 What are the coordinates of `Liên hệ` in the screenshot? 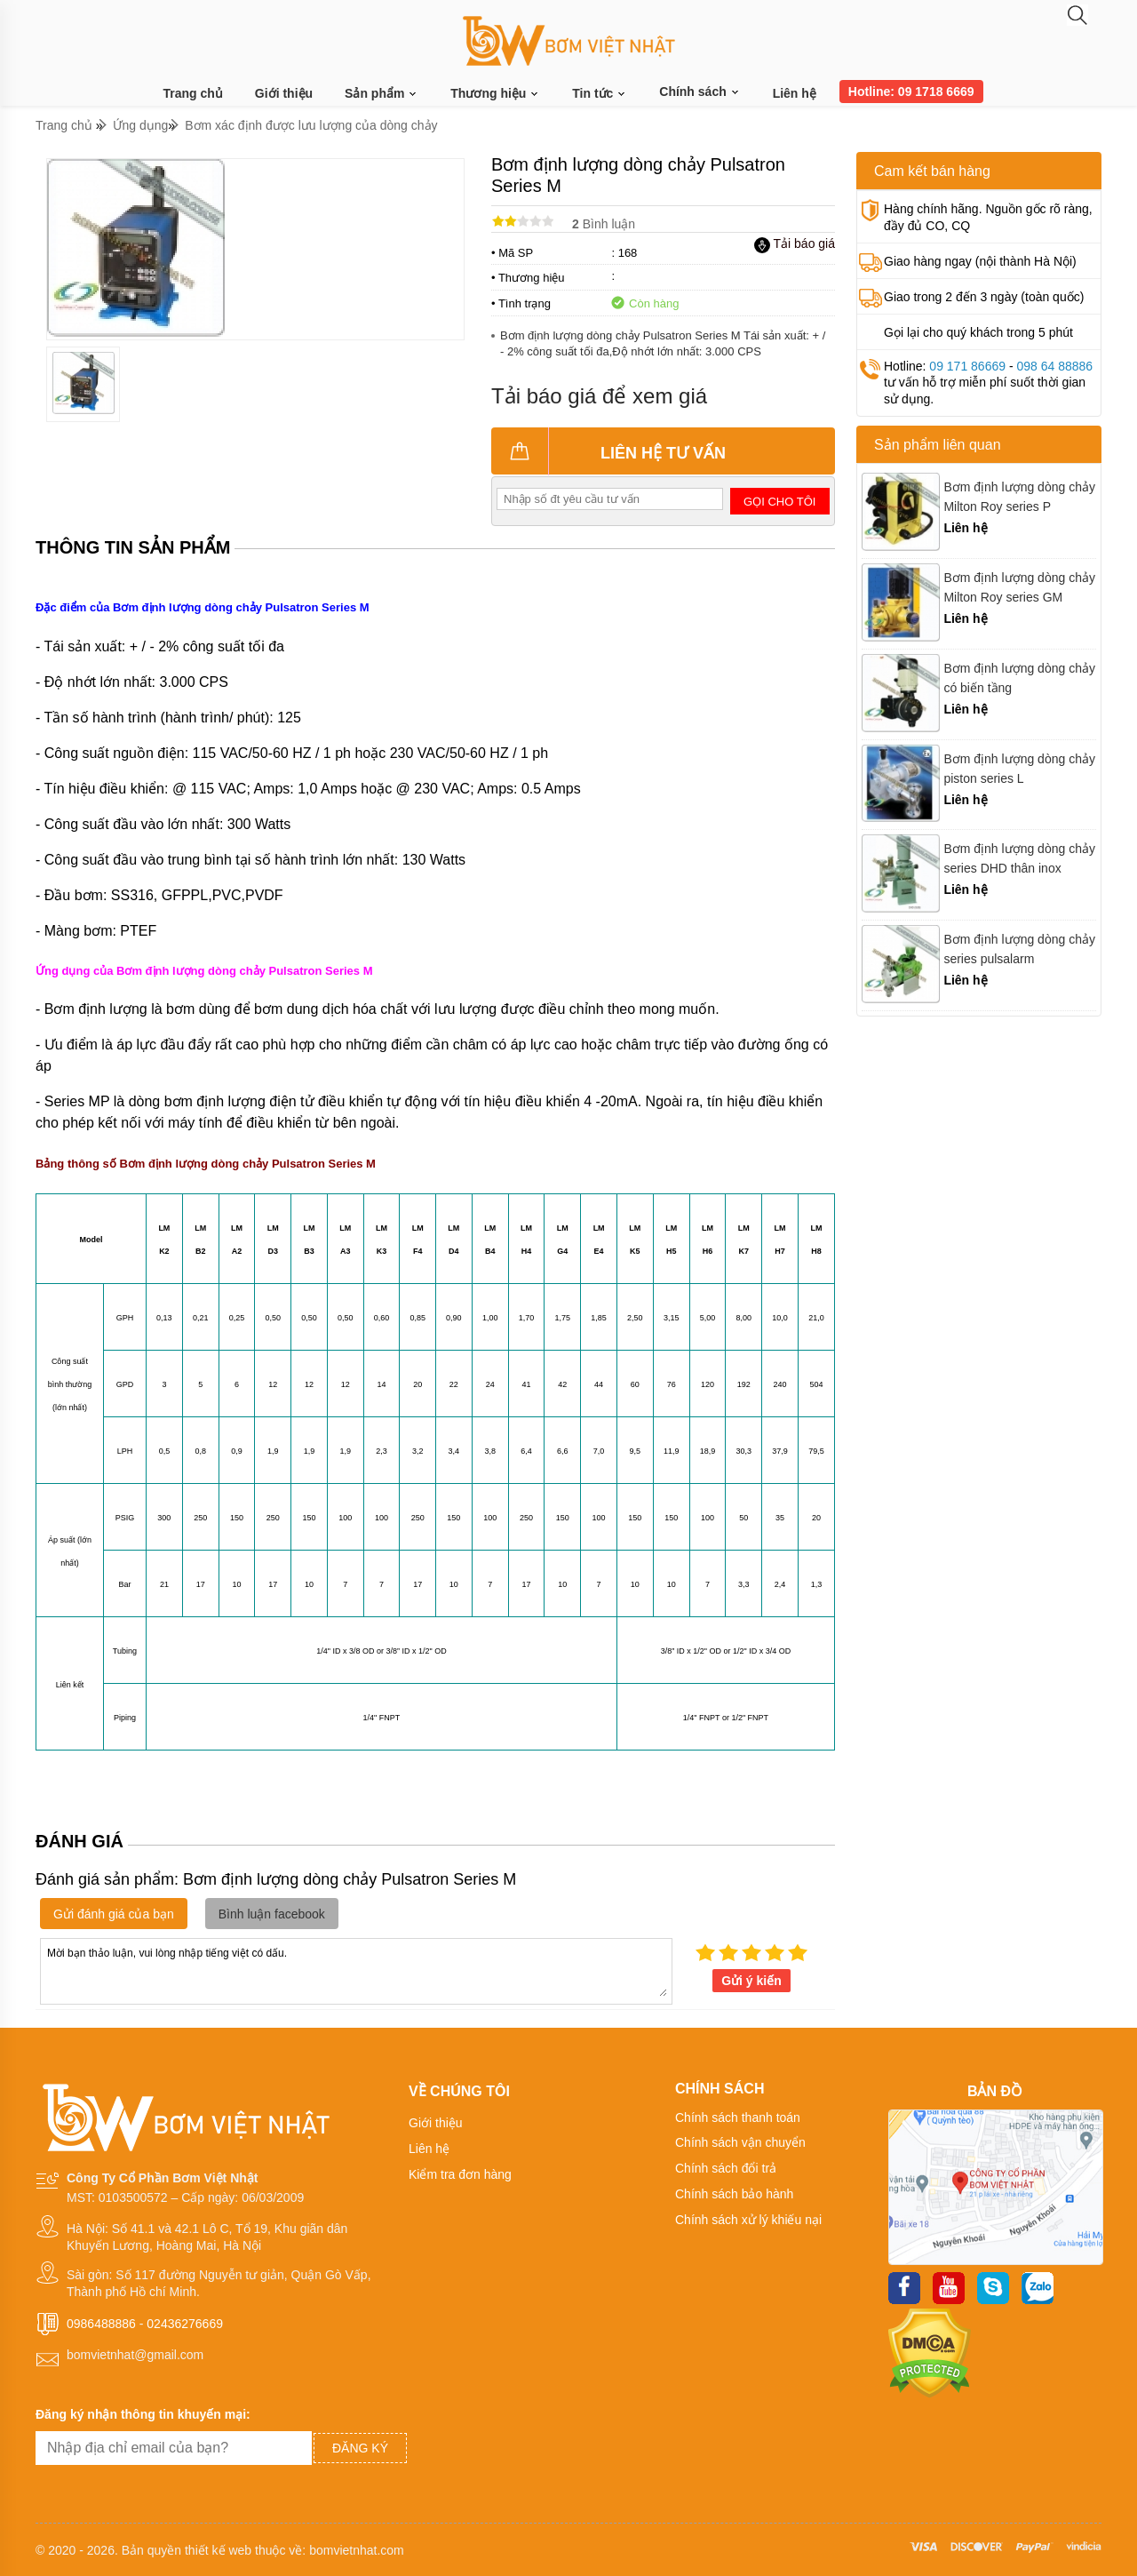 It's located at (794, 93).